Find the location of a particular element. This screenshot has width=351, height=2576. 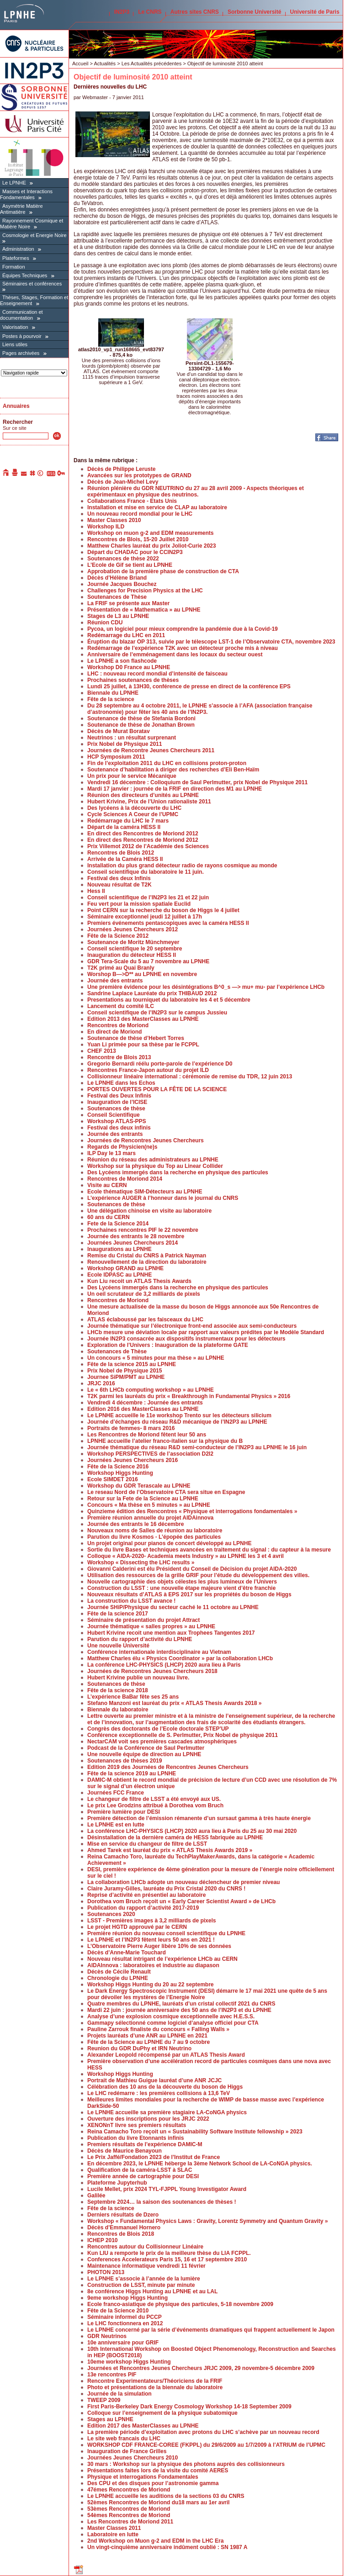

Prochaines soutenances de thèses is located at coordinates (133, 680).